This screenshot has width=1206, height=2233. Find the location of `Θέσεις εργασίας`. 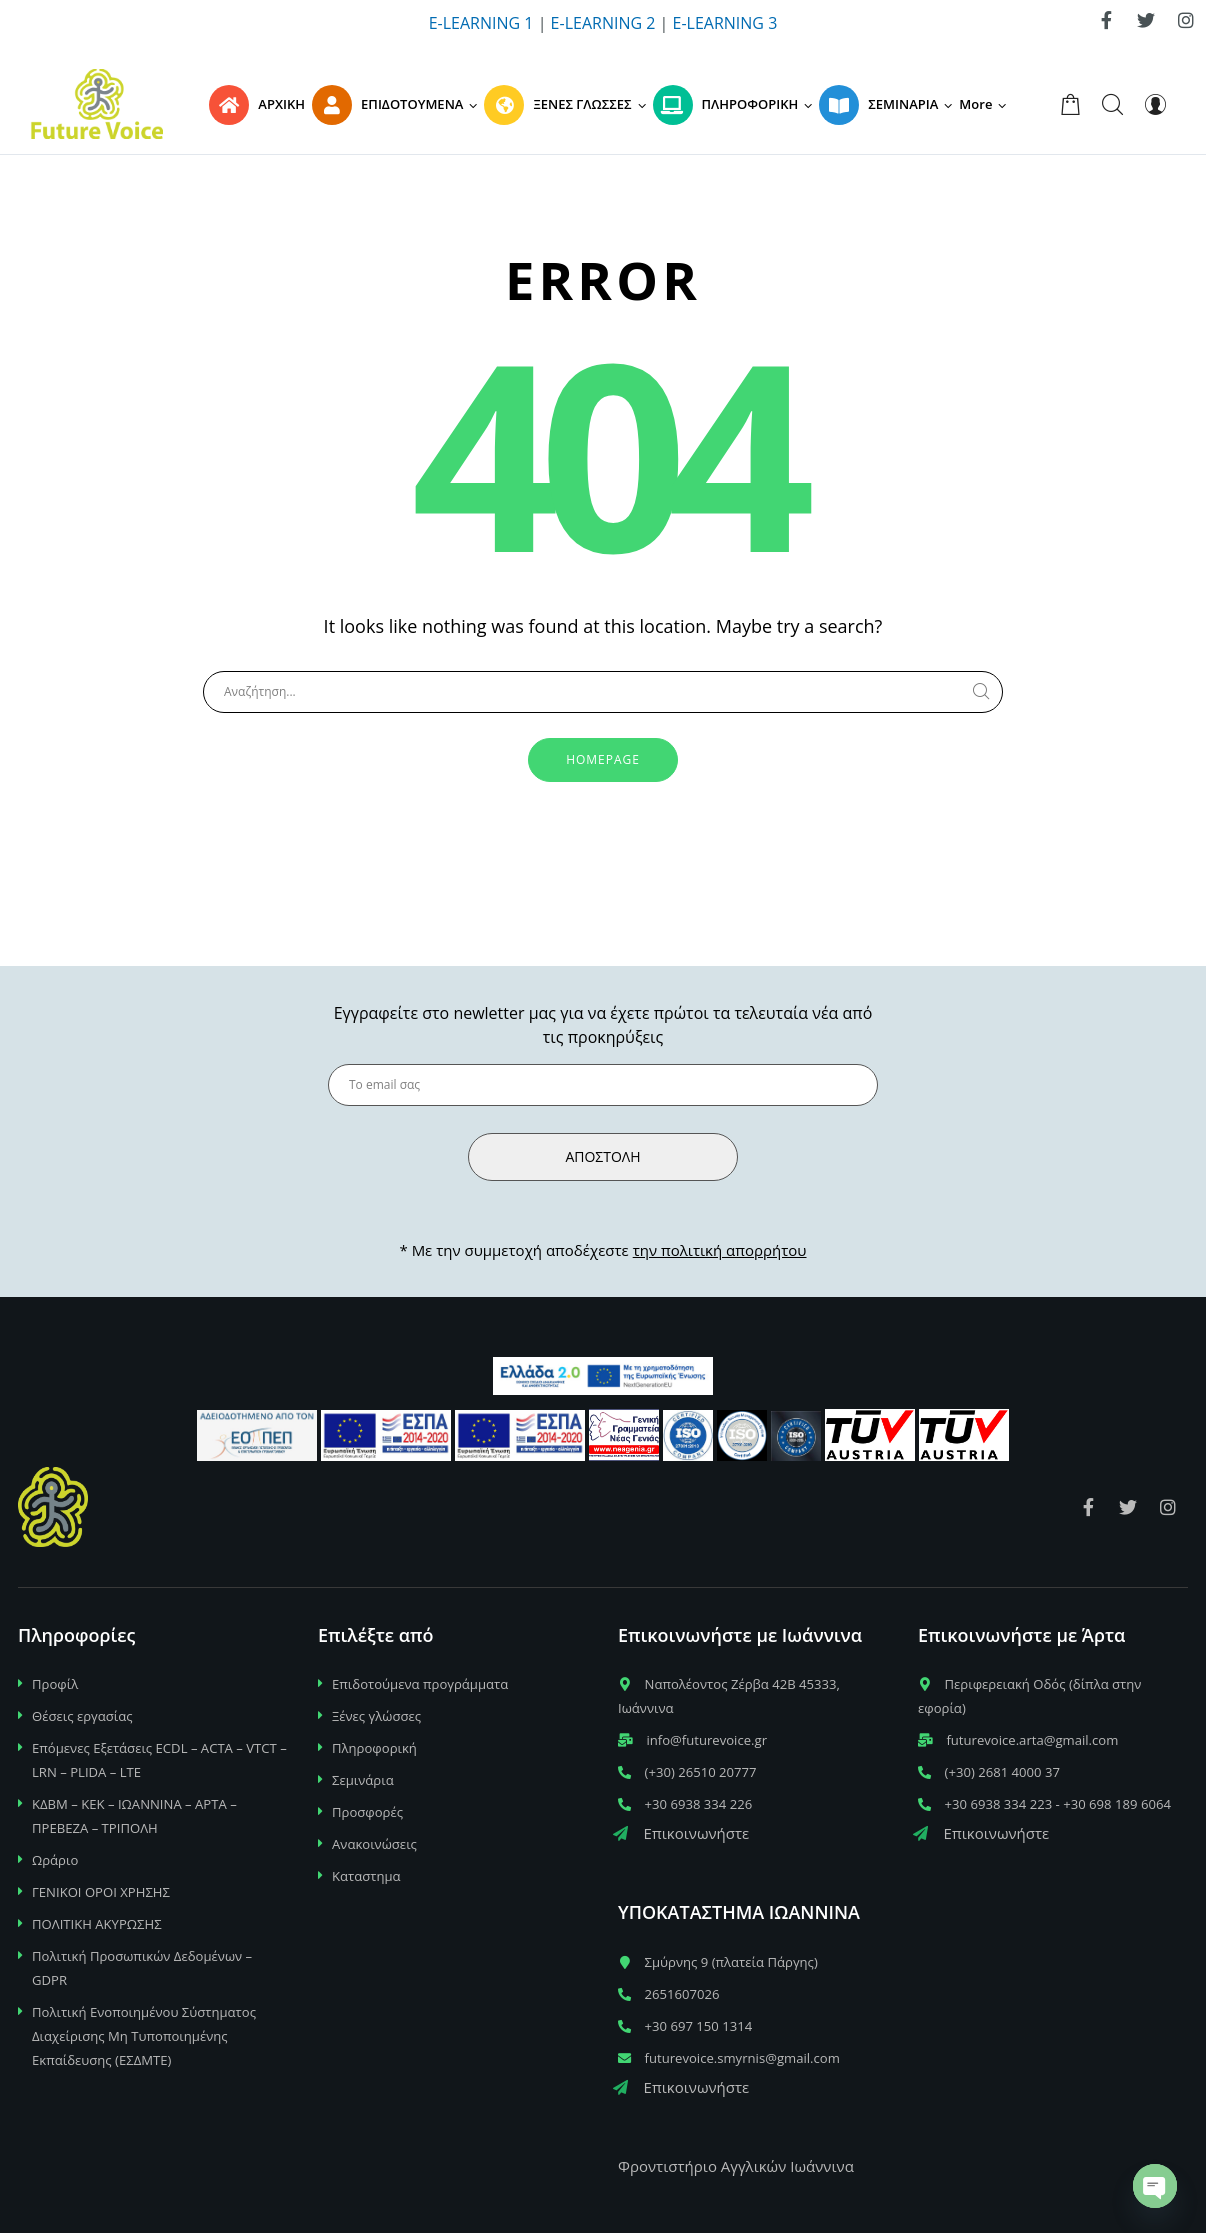

Θέσεις εργασίας is located at coordinates (82, 1716).